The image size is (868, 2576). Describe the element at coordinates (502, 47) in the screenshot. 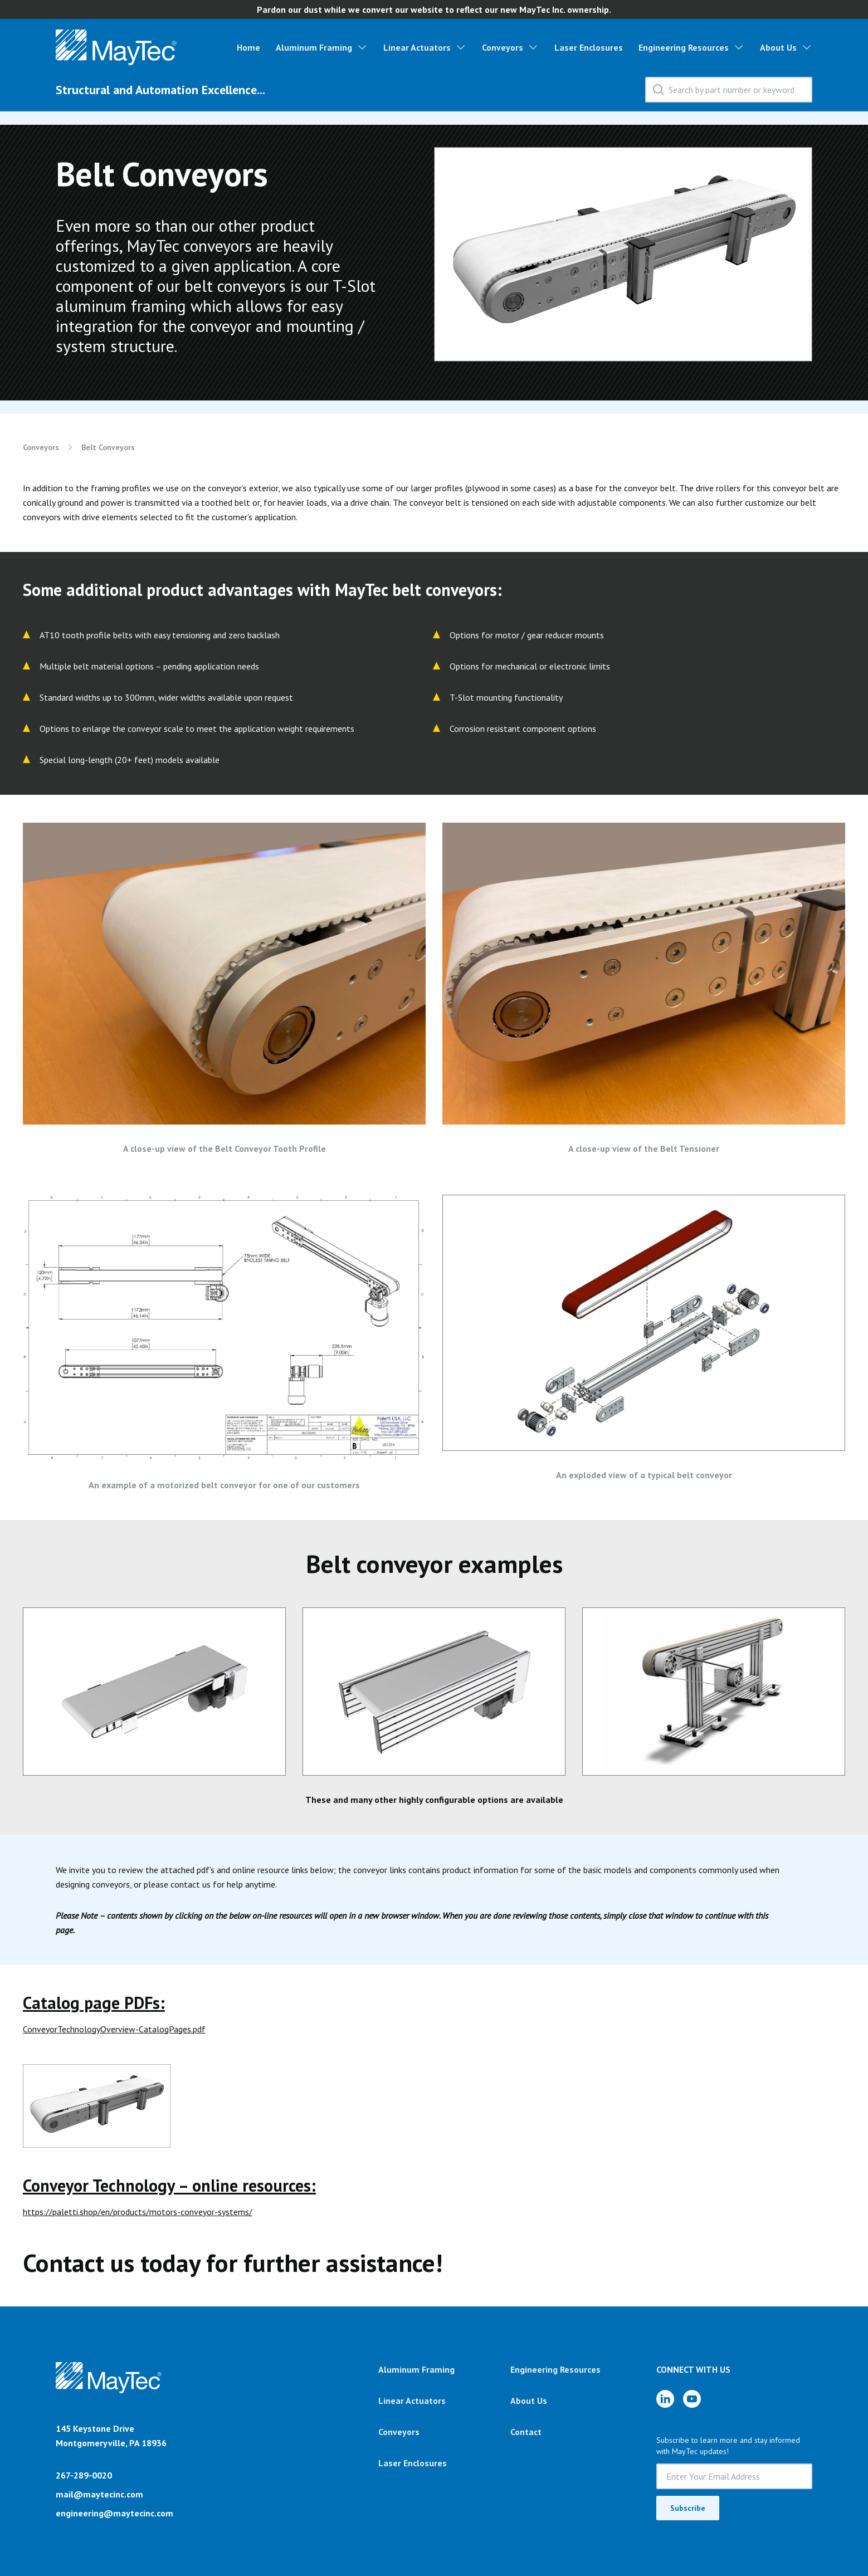

I see `Conveyors` at that location.